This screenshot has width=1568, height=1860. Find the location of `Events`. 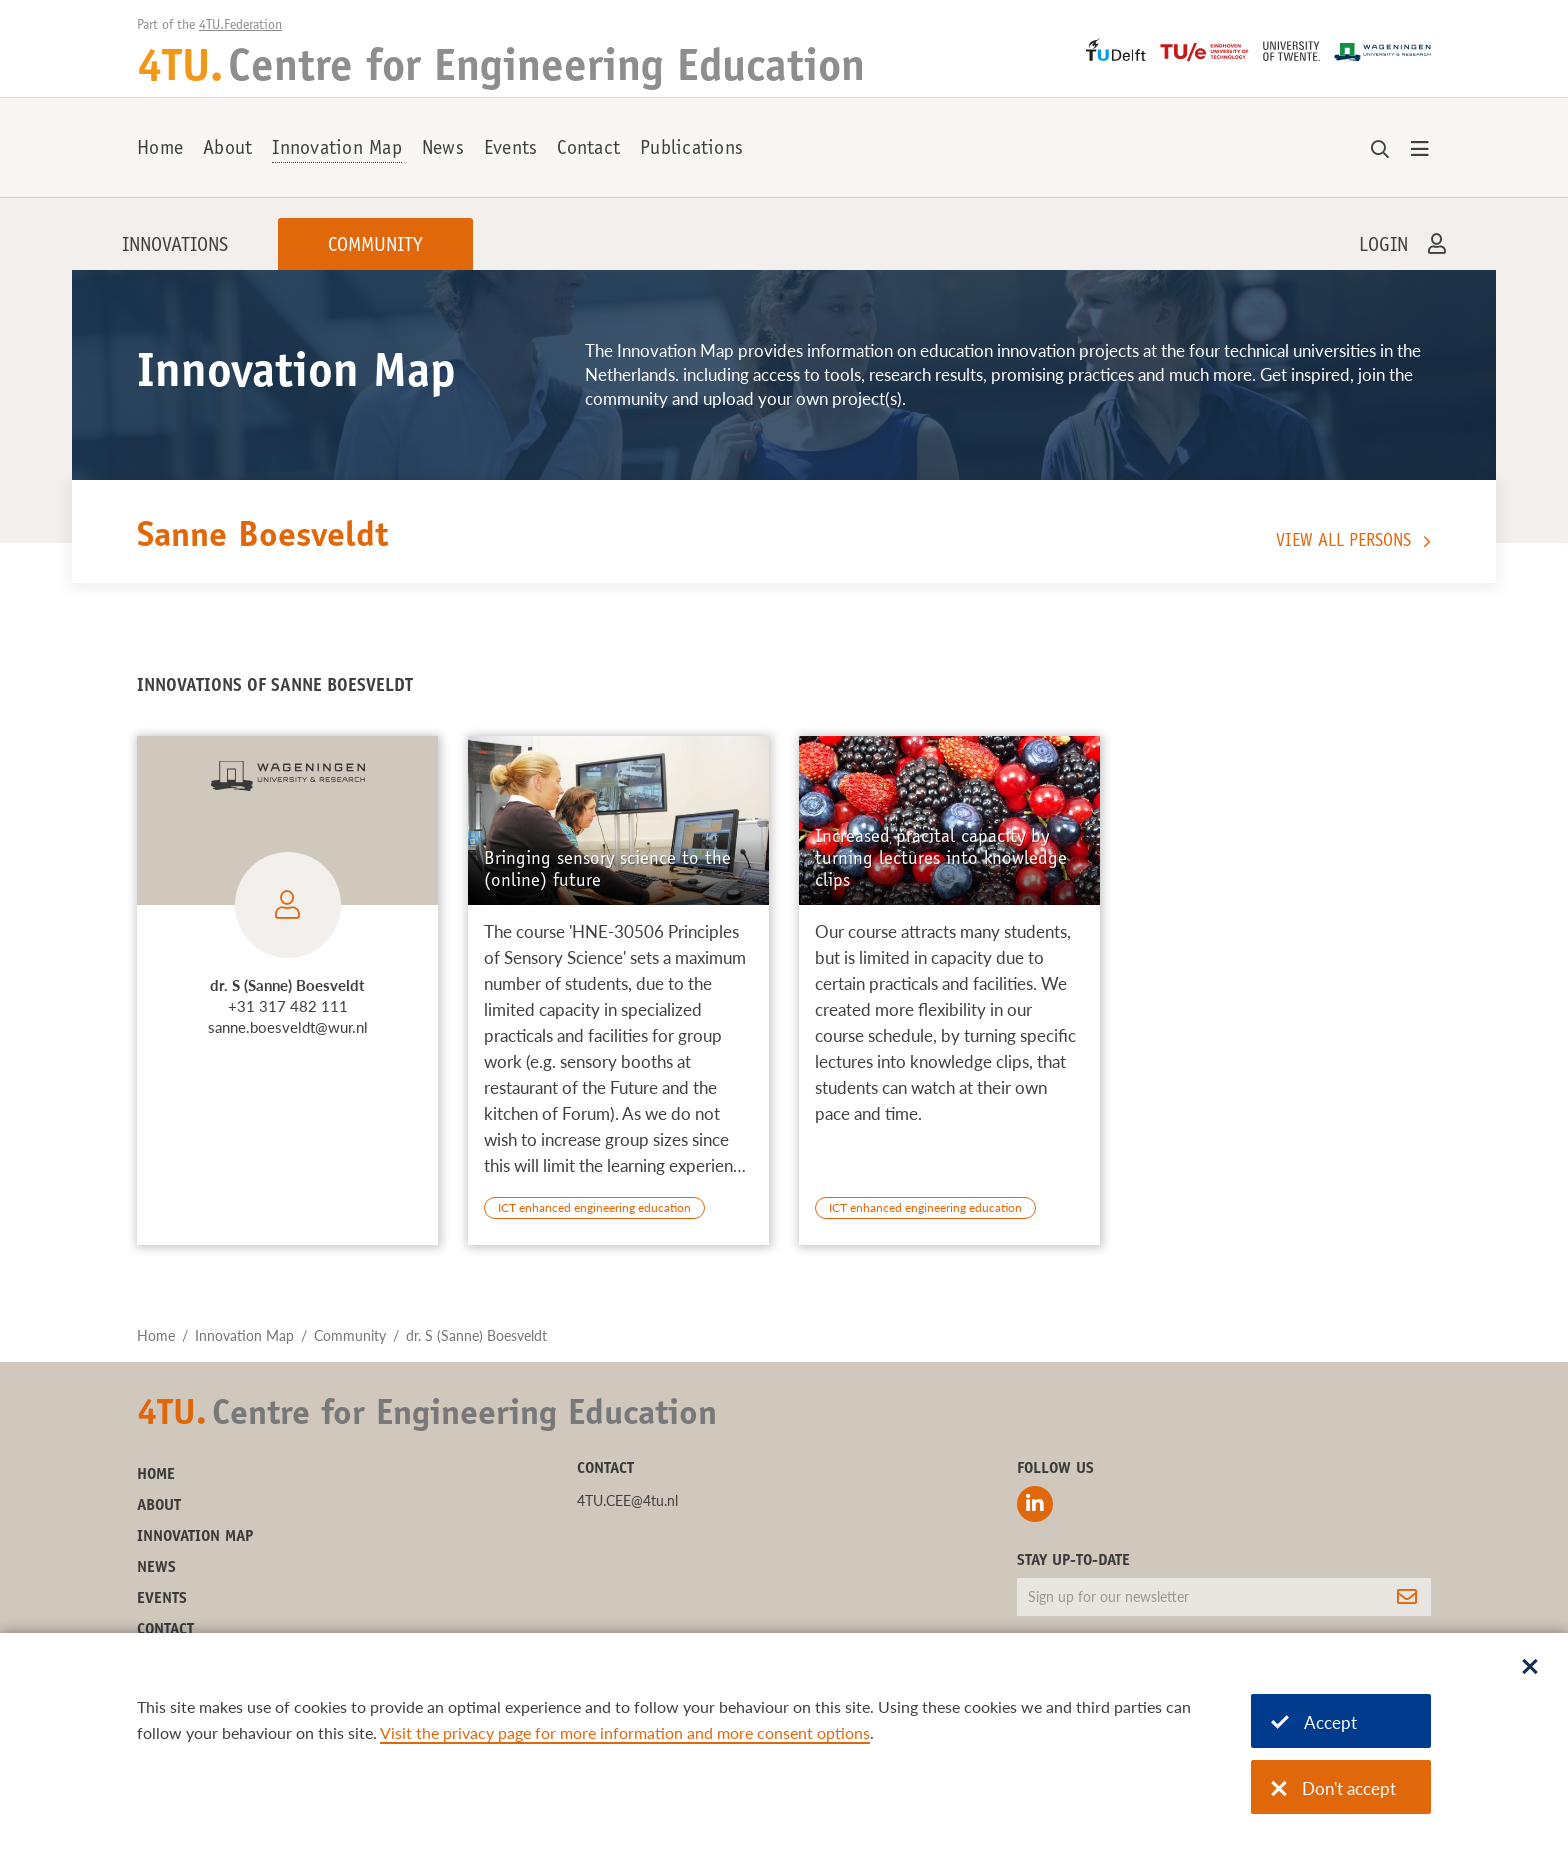

Events is located at coordinates (511, 150).